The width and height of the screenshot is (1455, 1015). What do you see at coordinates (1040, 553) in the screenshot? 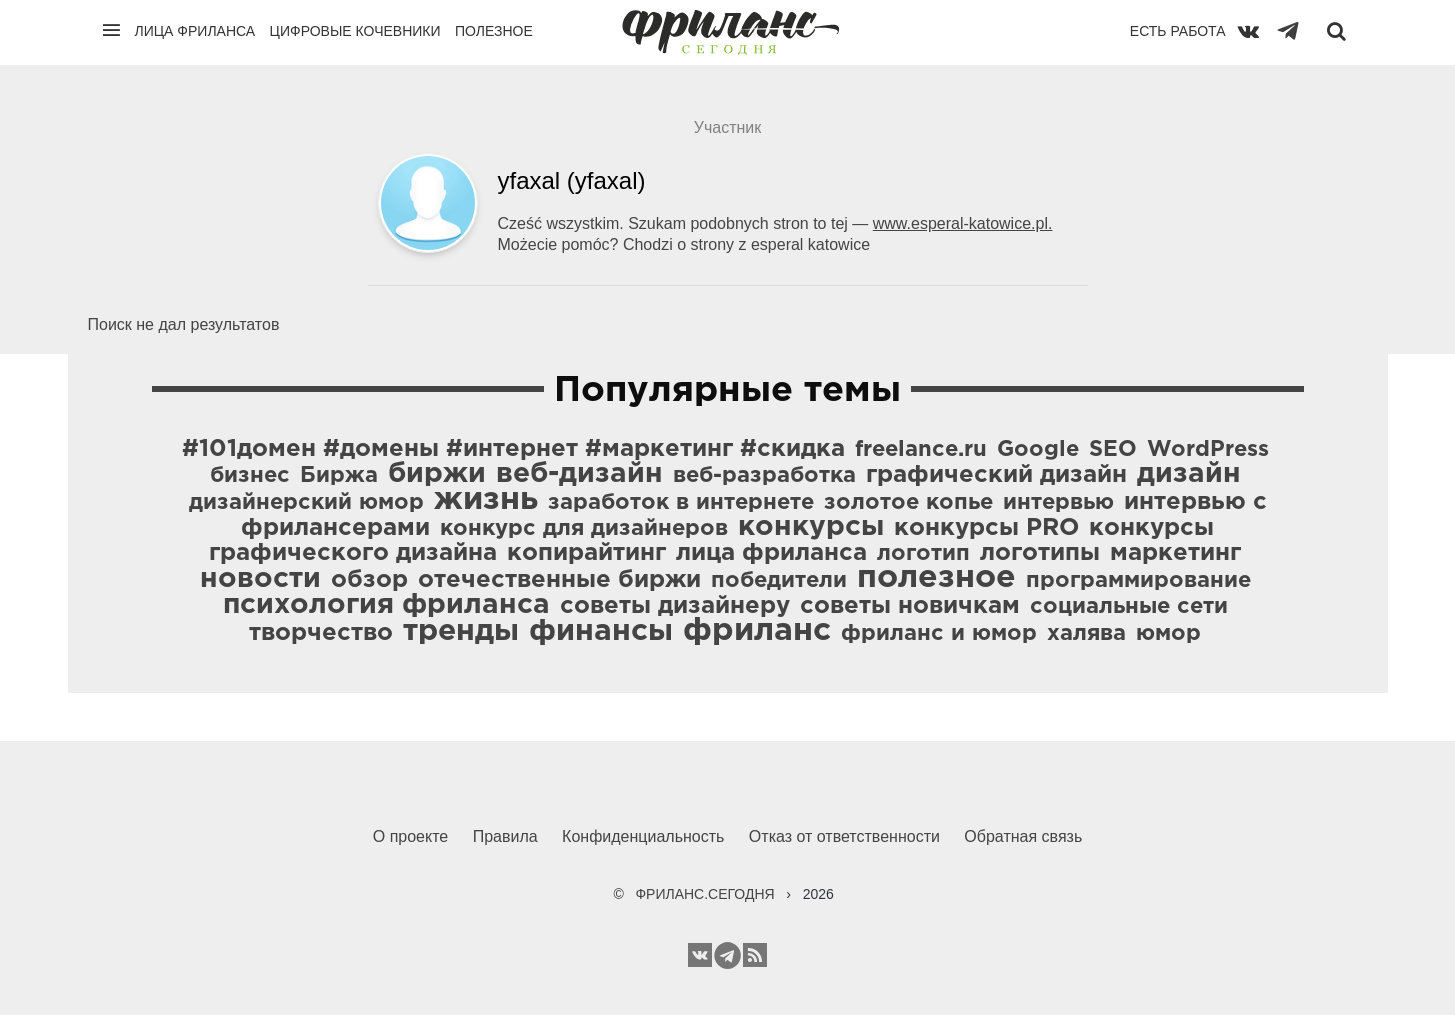
I see `логотипы` at bounding box center [1040, 553].